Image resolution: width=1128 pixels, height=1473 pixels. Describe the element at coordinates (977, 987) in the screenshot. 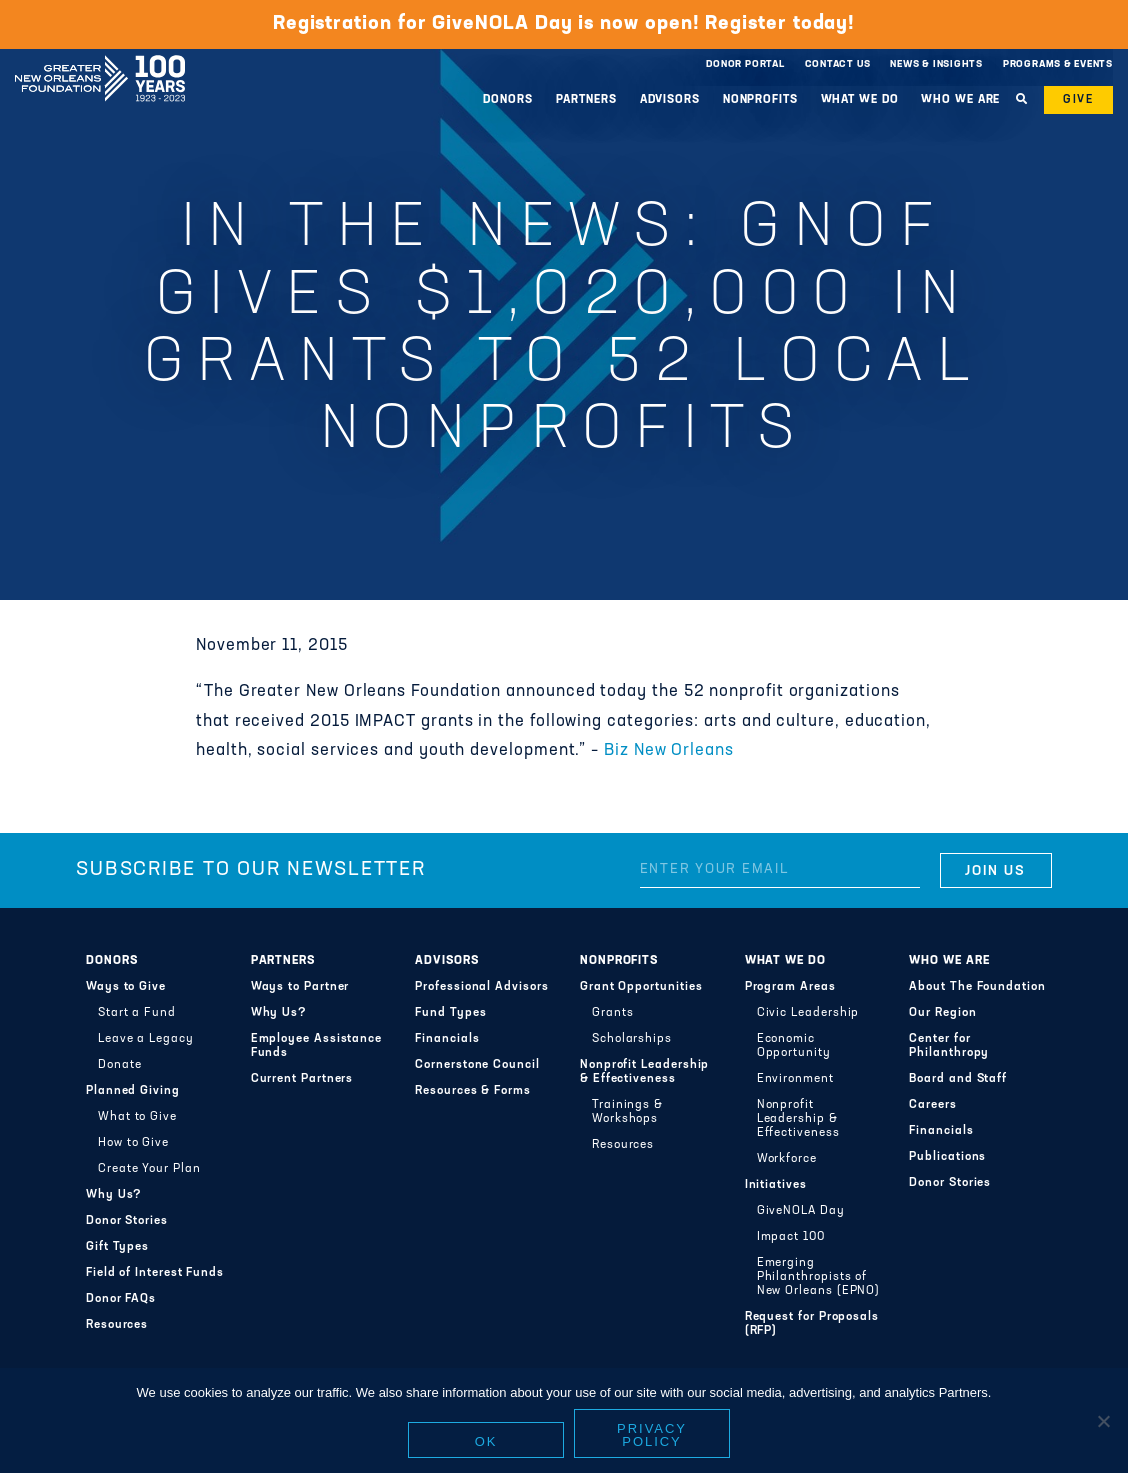

I see `About The Foundation` at that location.